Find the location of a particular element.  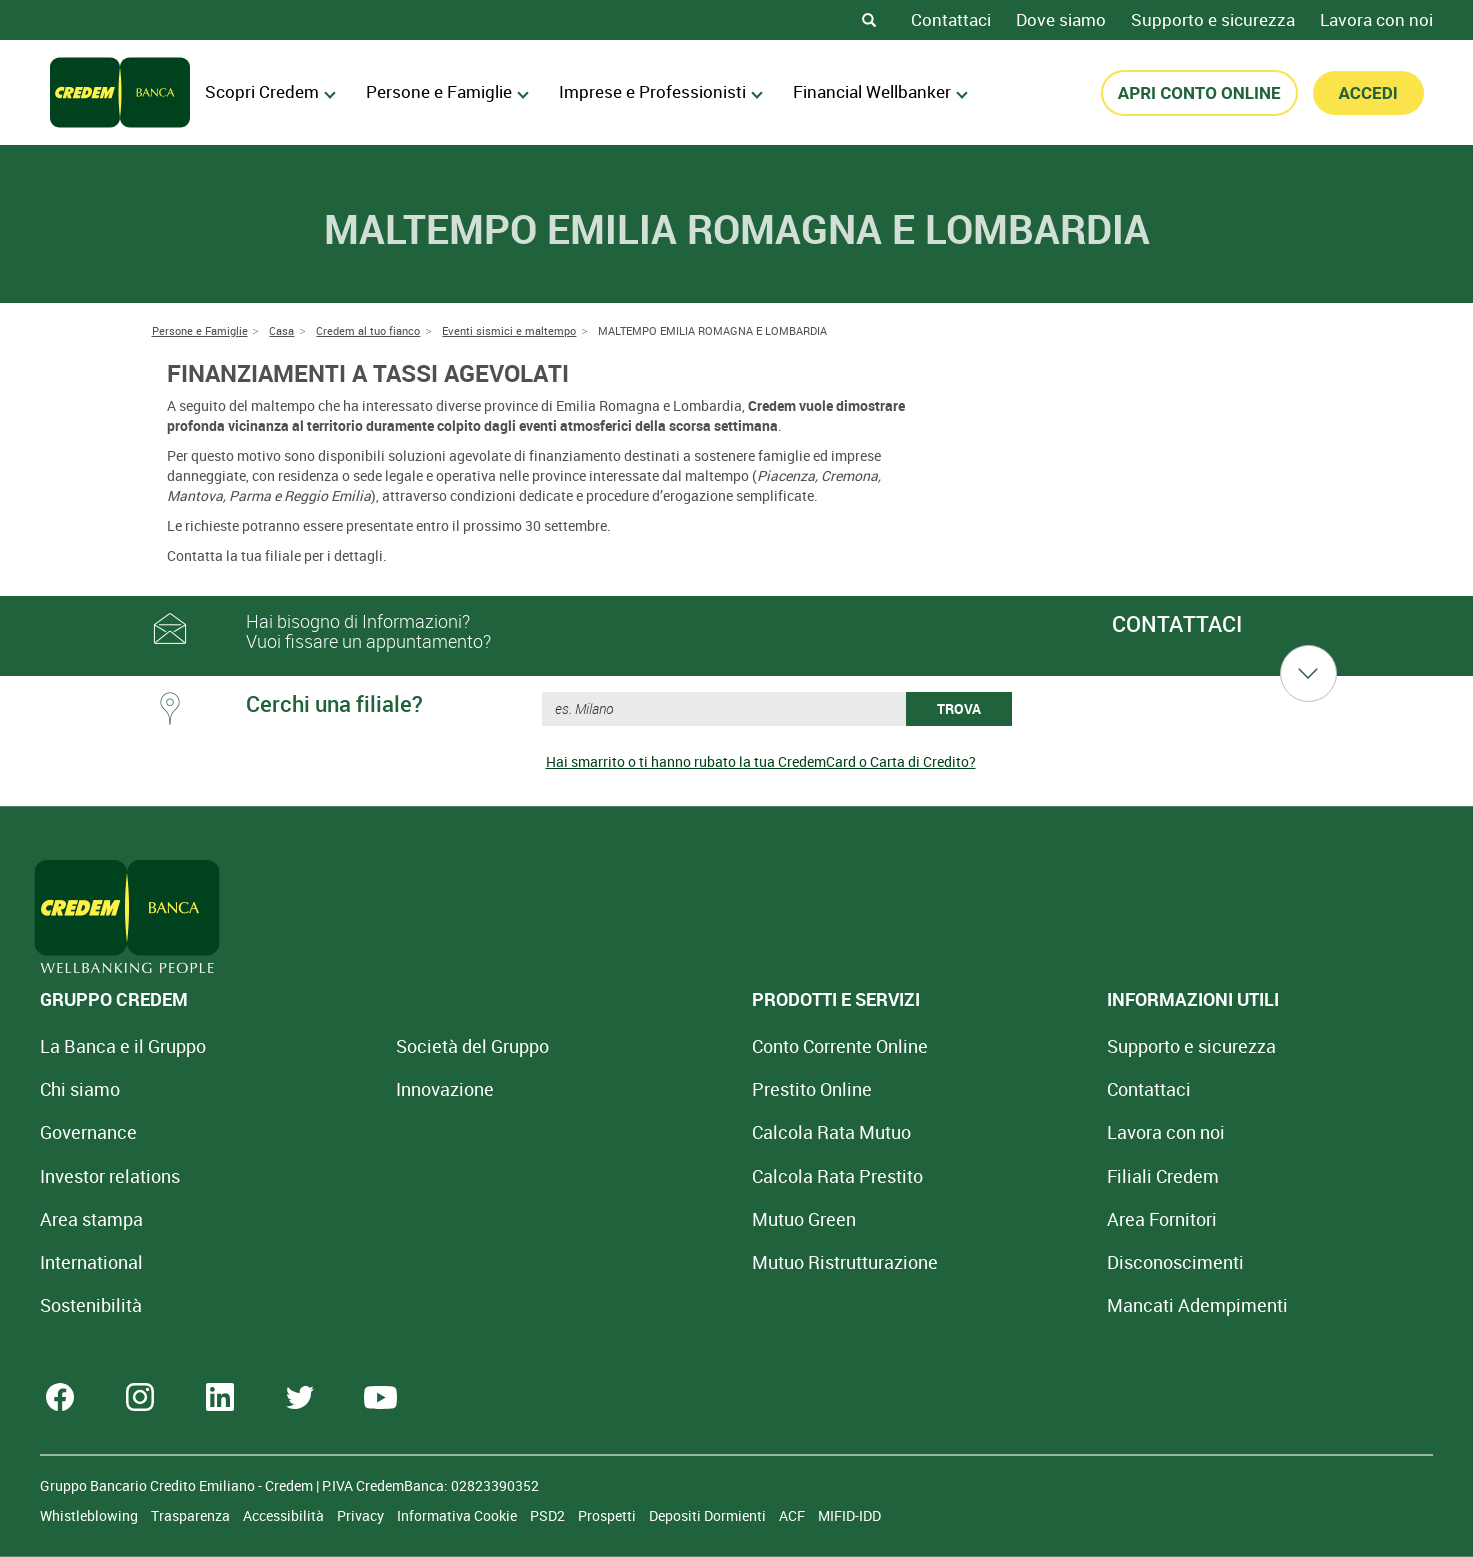

Depositi Dormienti is located at coordinates (709, 1515).